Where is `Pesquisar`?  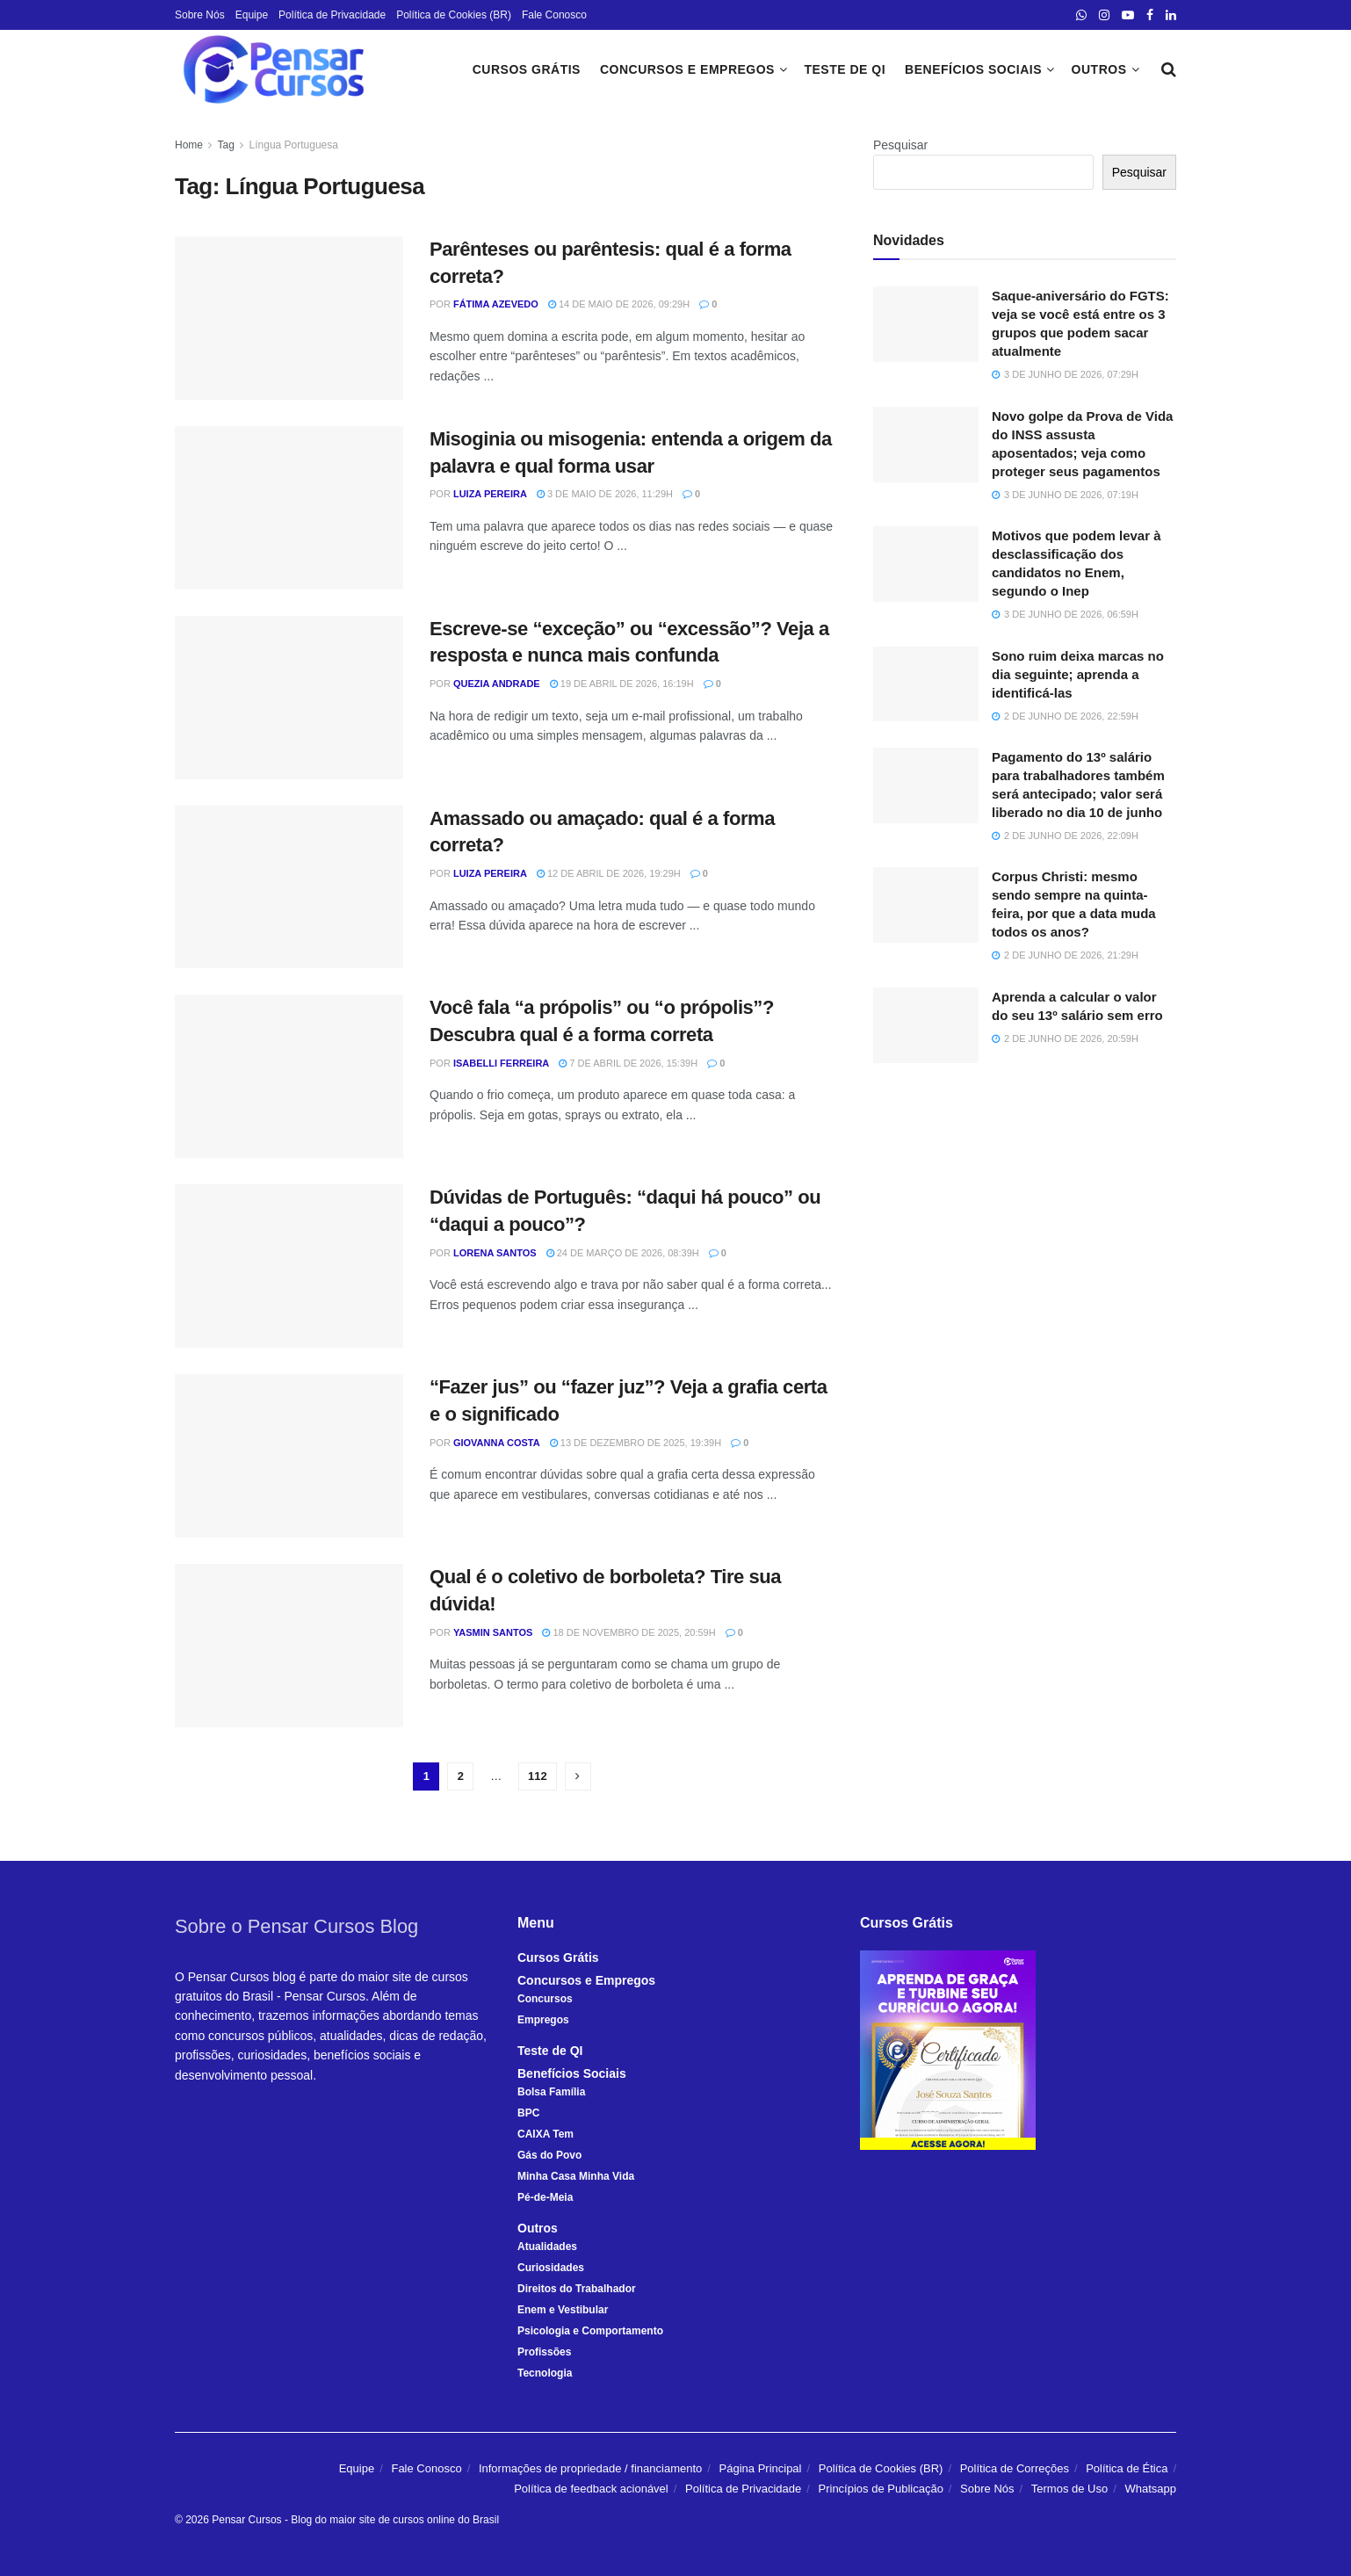 Pesquisar is located at coordinates (900, 145).